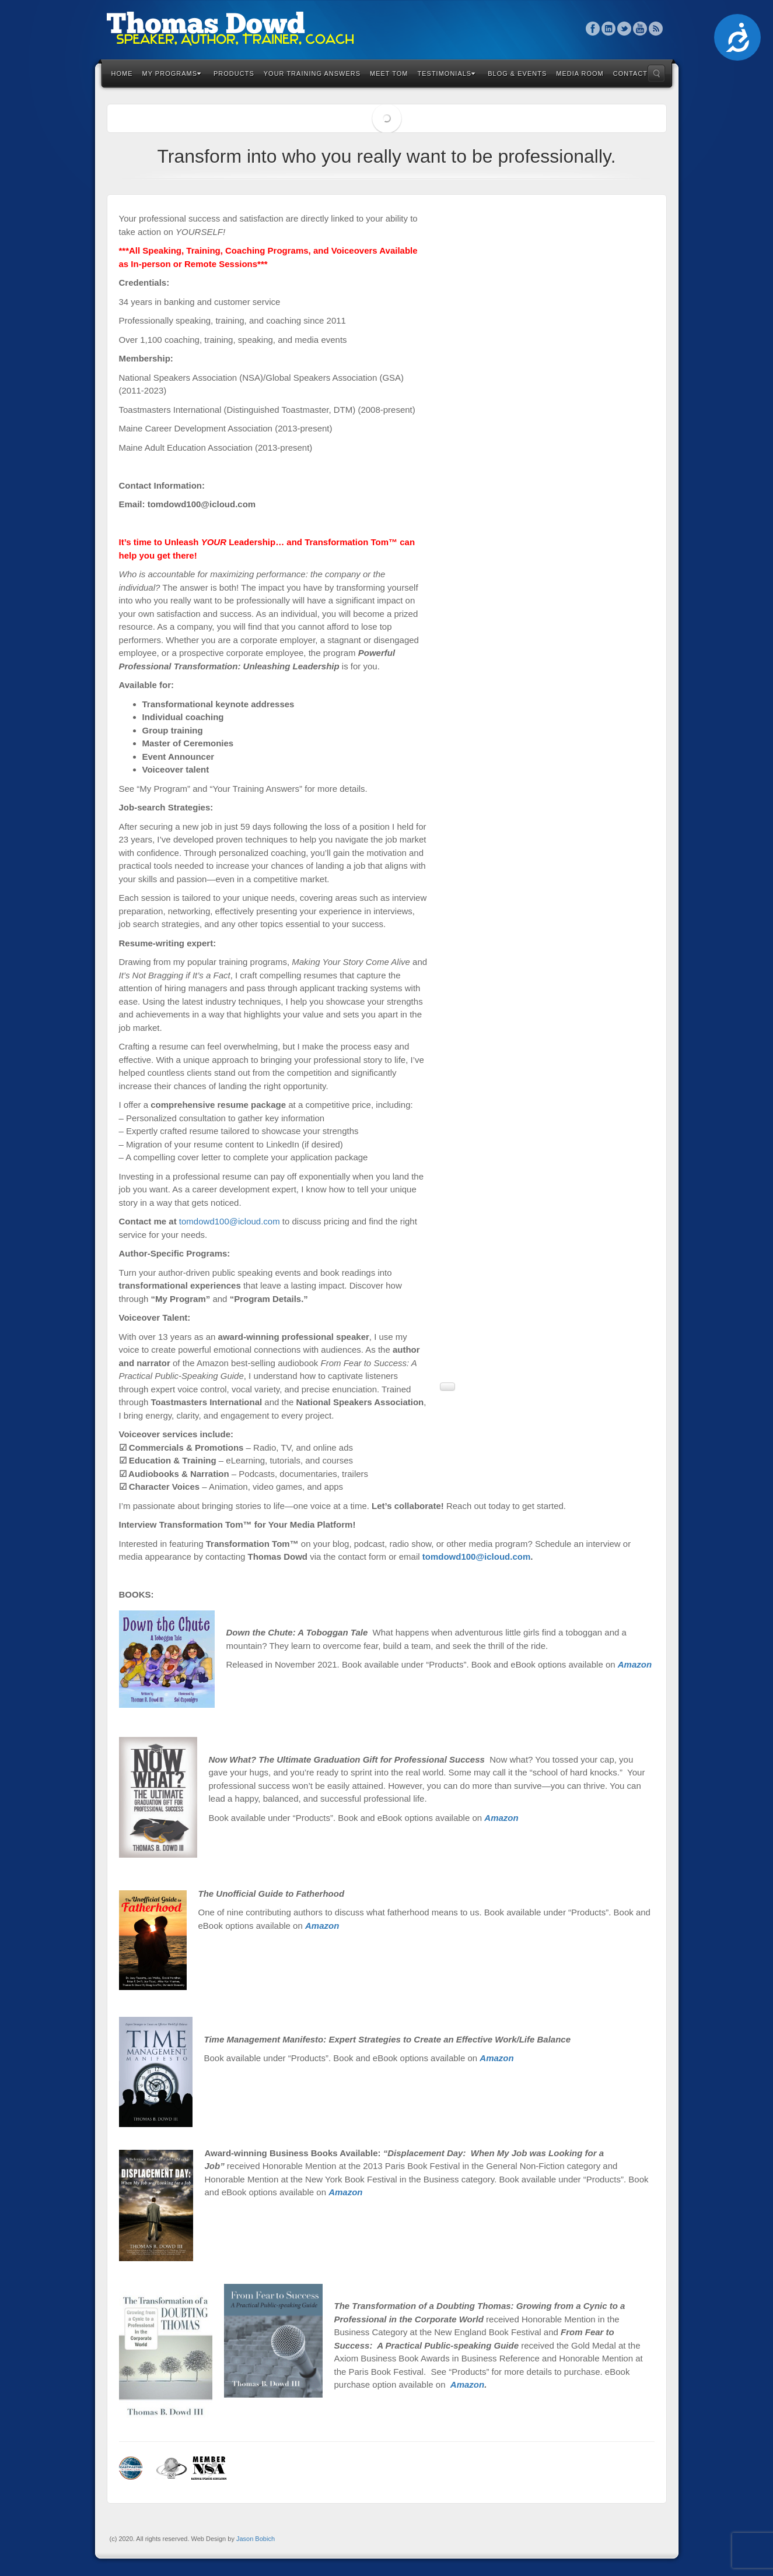  I want to click on Products, so click(234, 73).